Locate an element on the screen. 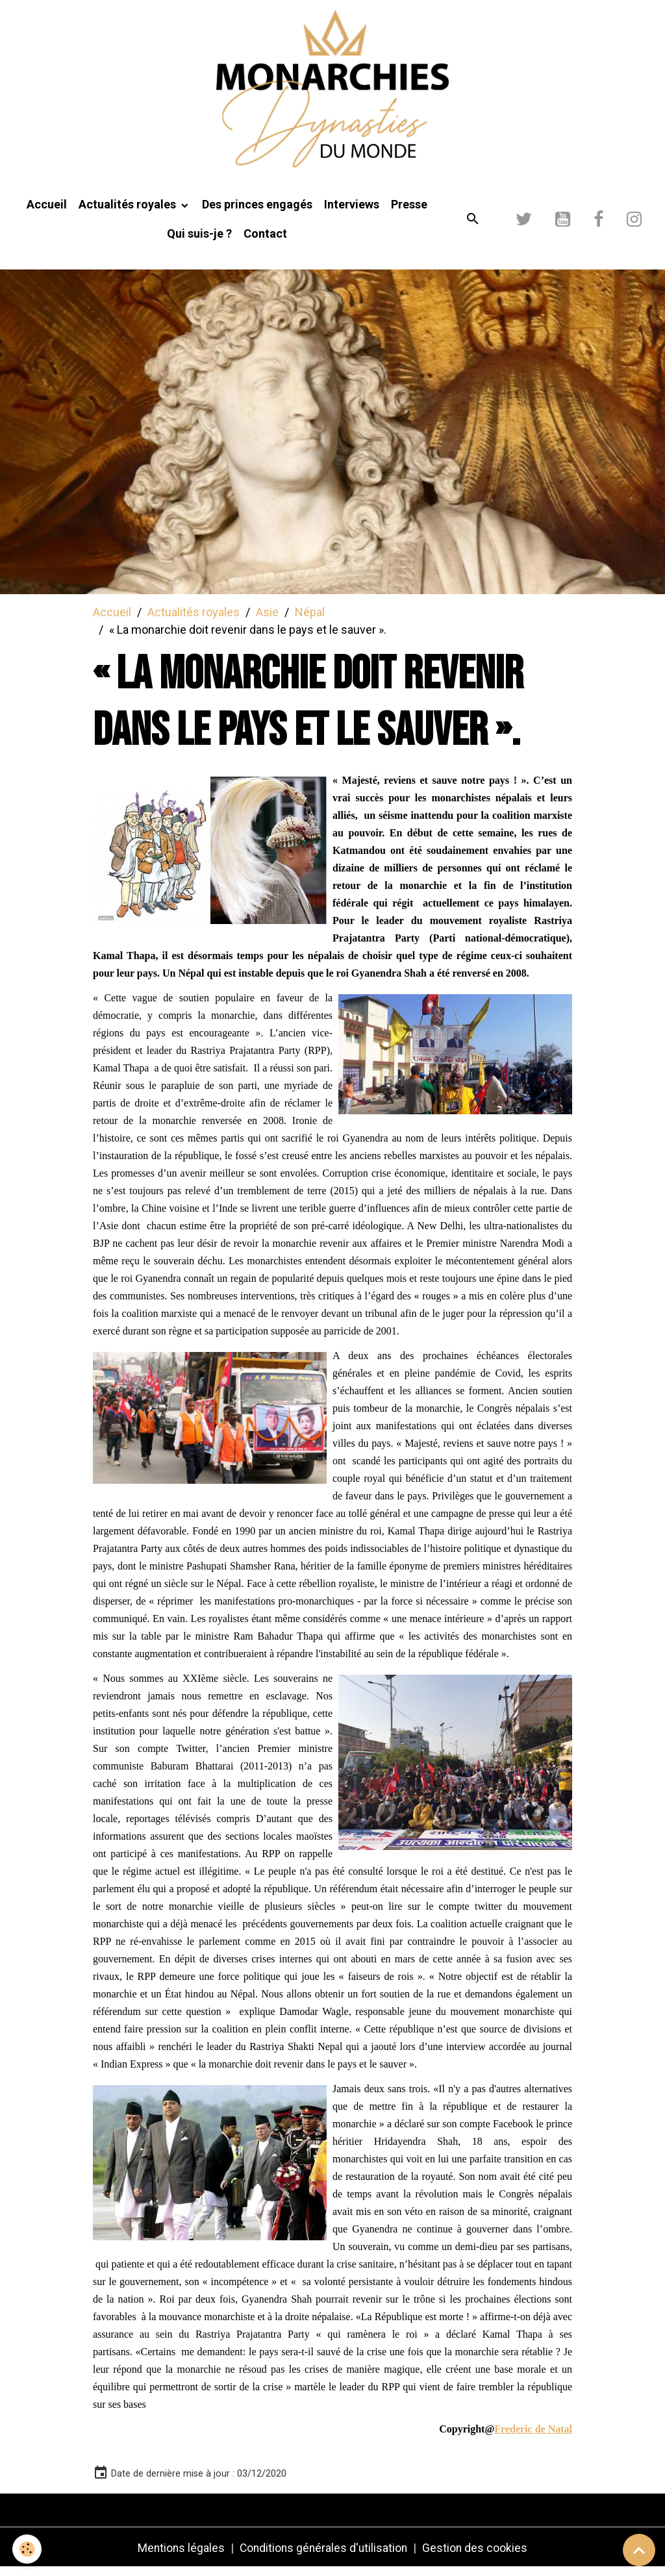 This screenshot has width=665, height=2576. Contact is located at coordinates (265, 241).